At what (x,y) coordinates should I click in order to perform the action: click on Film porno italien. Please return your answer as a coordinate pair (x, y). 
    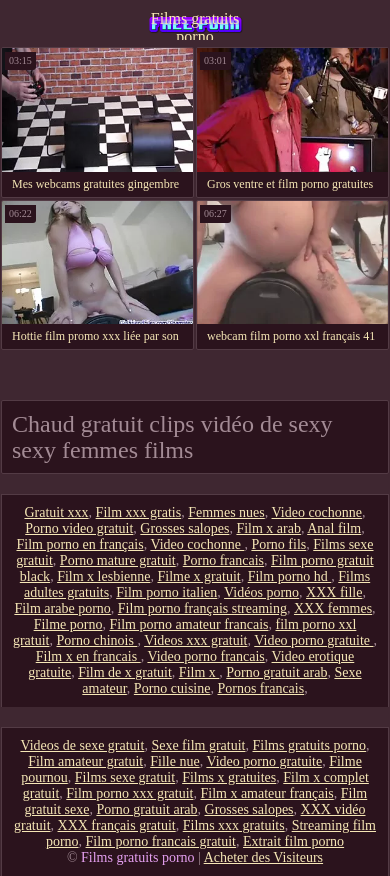
    Looking at the image, I should click on (166, 592).